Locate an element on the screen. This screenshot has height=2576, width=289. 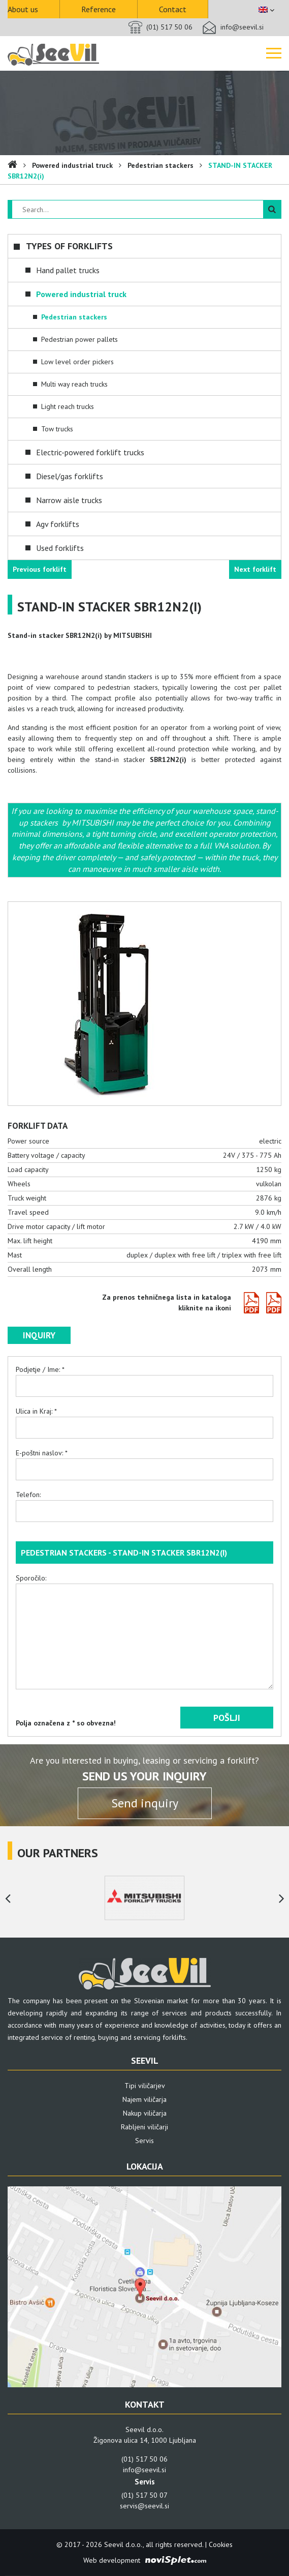
Telefon: is located at coordinates (144, 1502).